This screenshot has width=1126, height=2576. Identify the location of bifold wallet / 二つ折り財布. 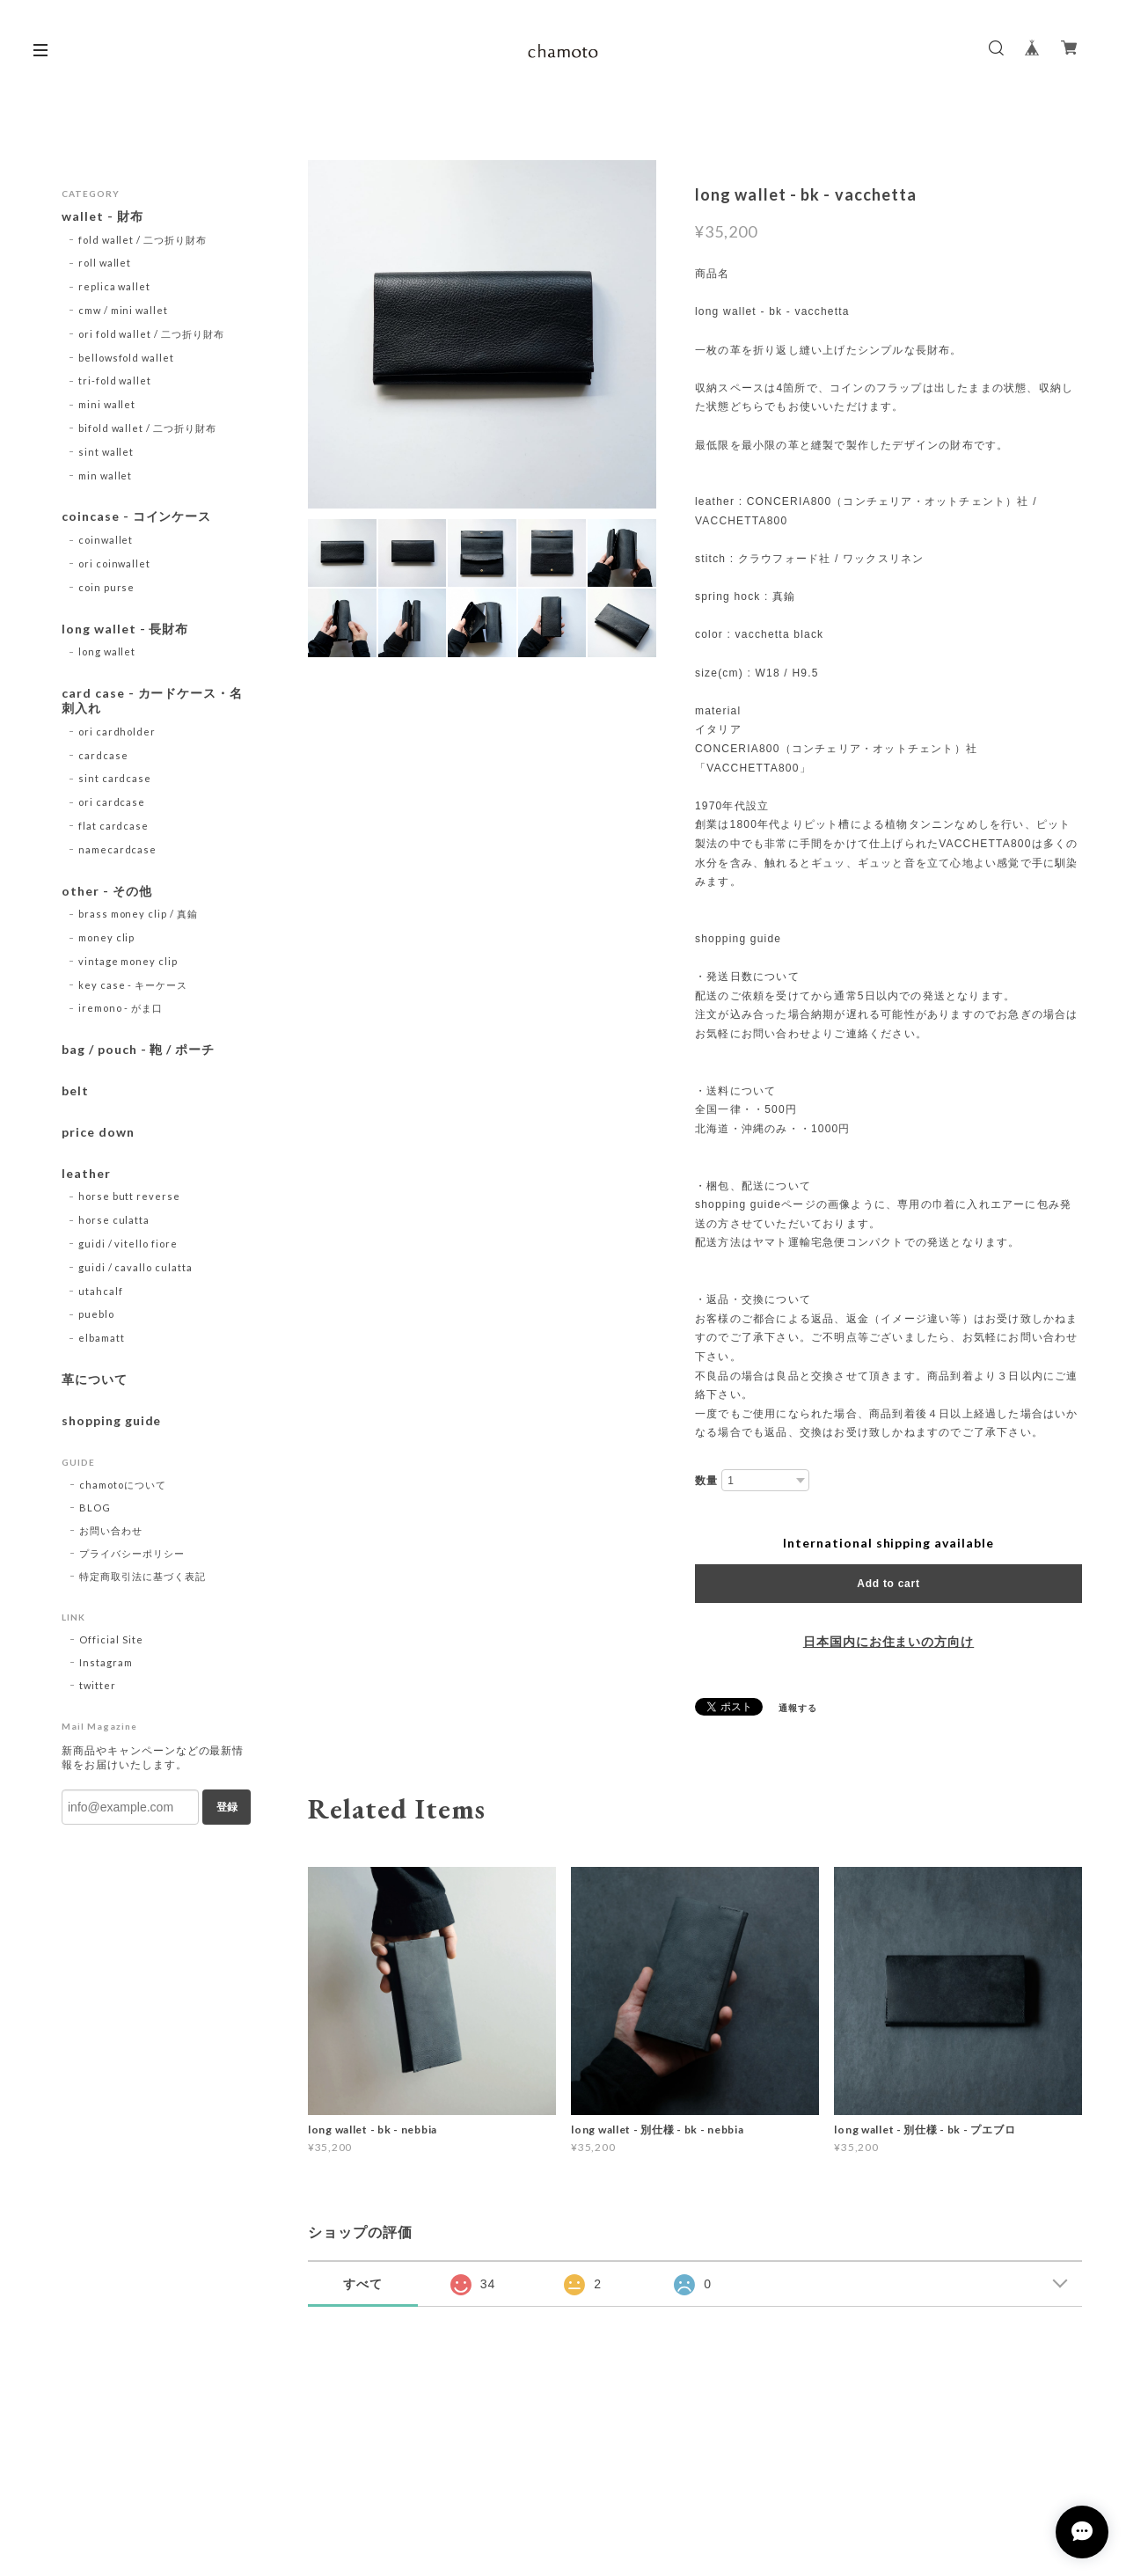
(147, 428).